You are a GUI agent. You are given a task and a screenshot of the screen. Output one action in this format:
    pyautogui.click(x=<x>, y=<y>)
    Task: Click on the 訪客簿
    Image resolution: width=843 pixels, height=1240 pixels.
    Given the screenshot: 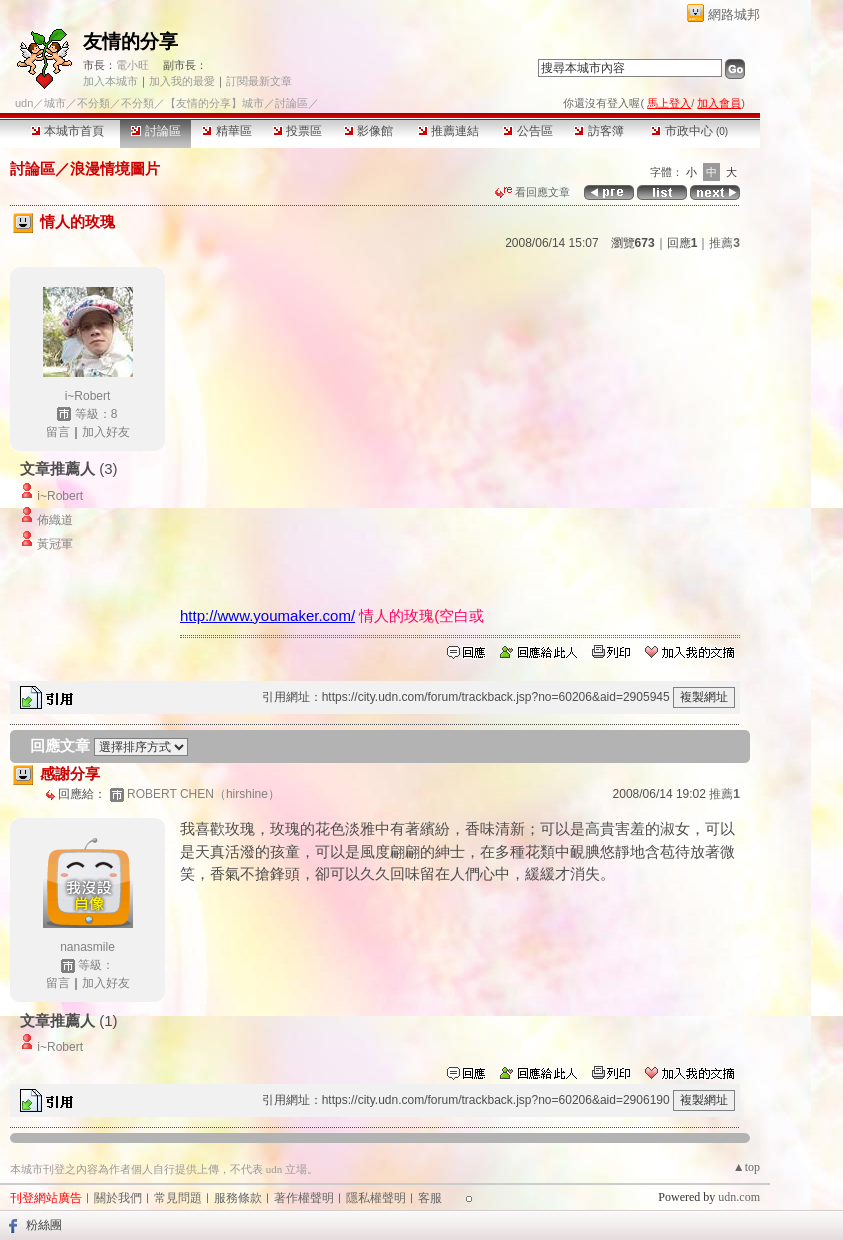 What is the action you would take?
    pyautogui.click(x=598, y=131)
    